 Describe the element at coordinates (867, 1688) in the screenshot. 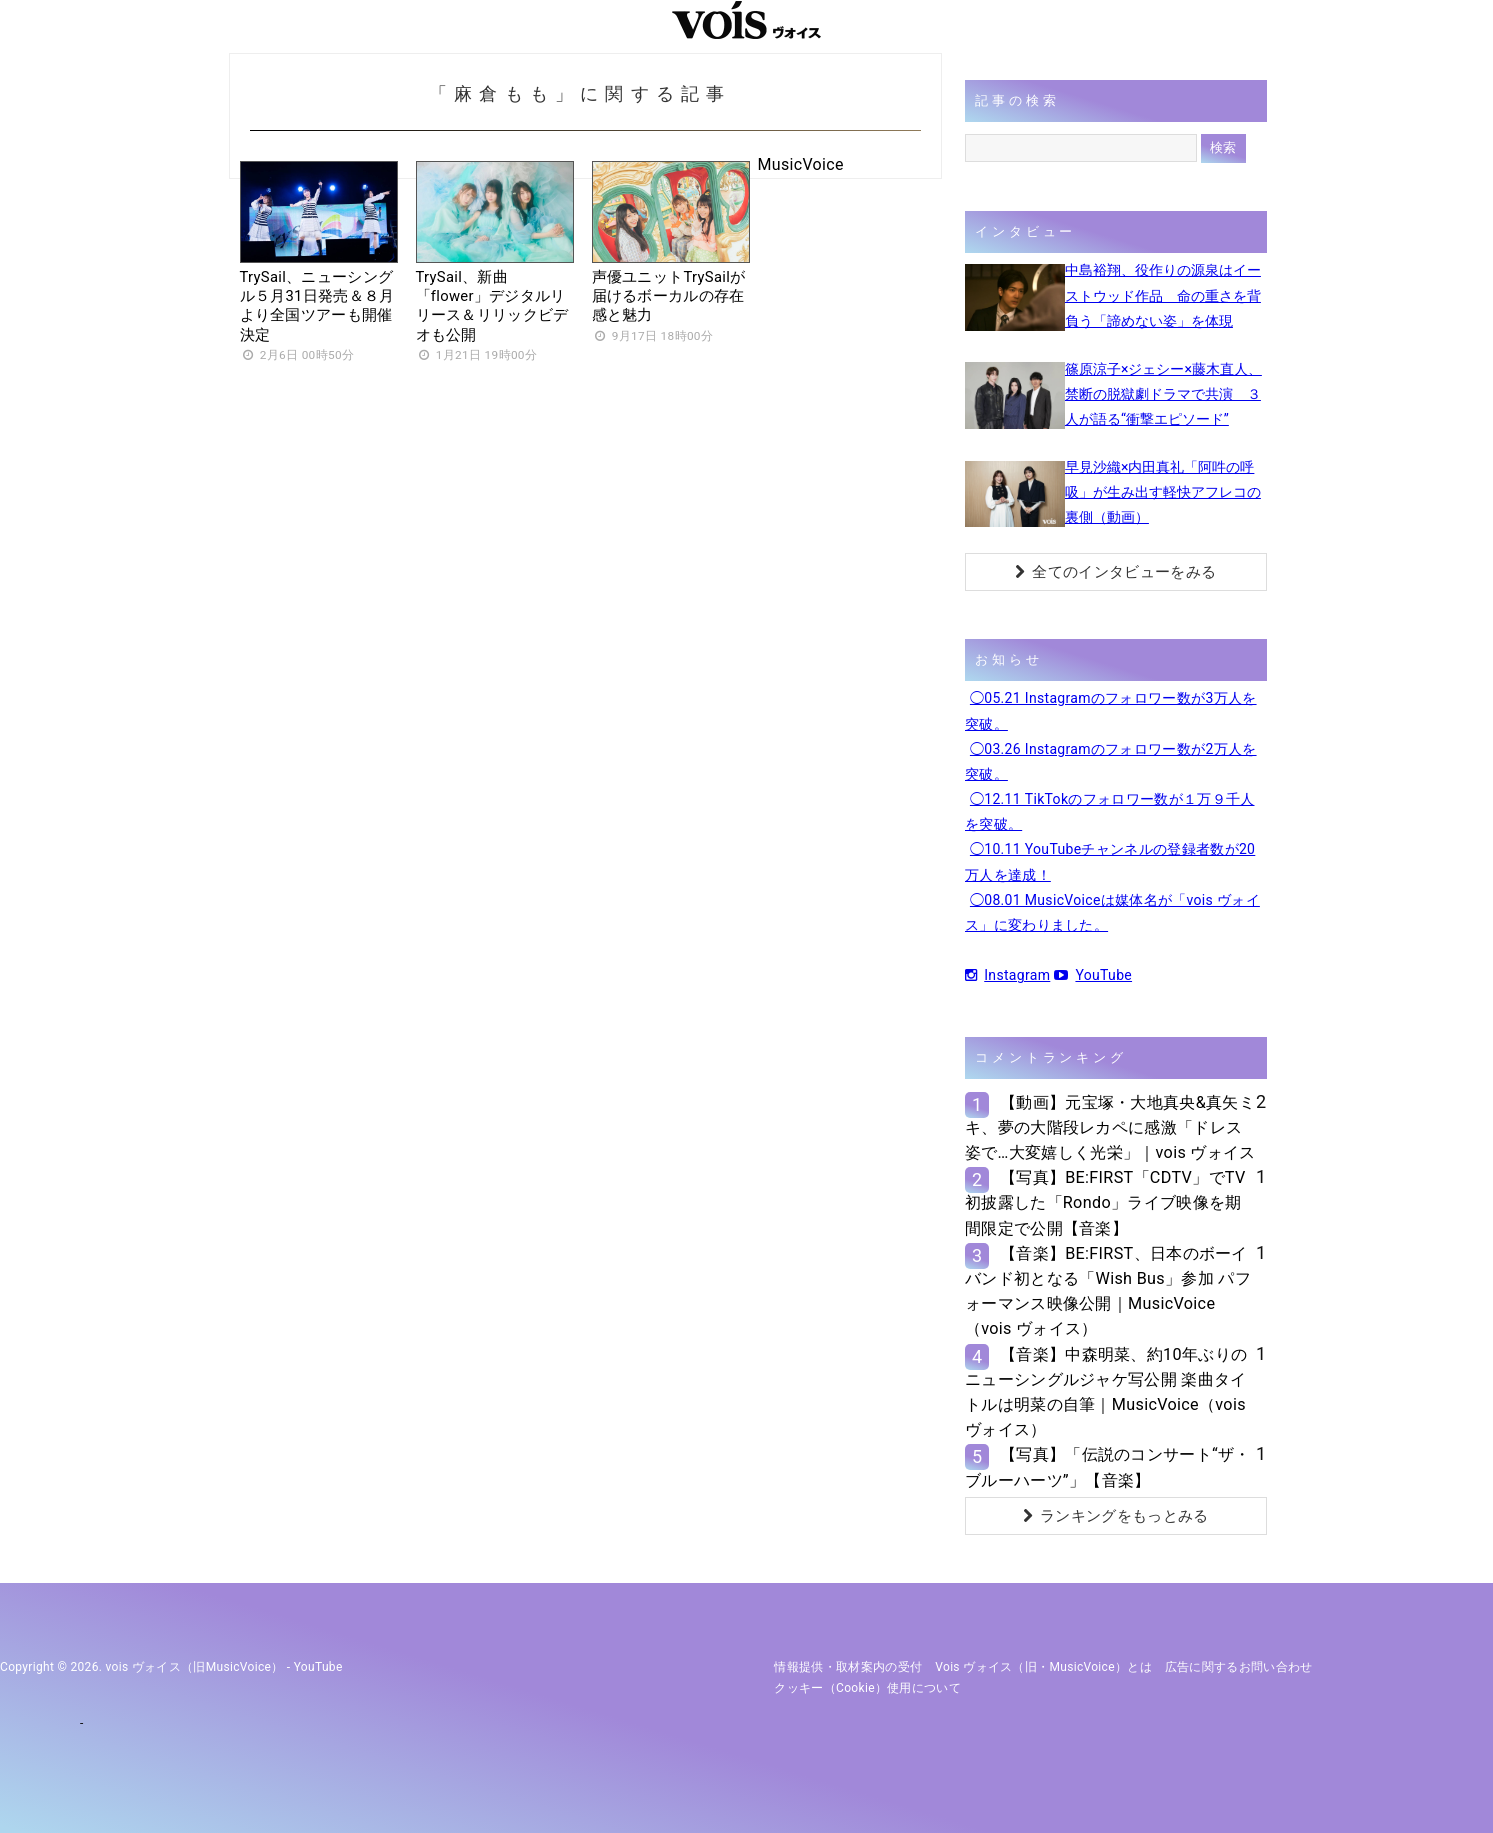

I see `クッキー（cookie）使用について` at that location.